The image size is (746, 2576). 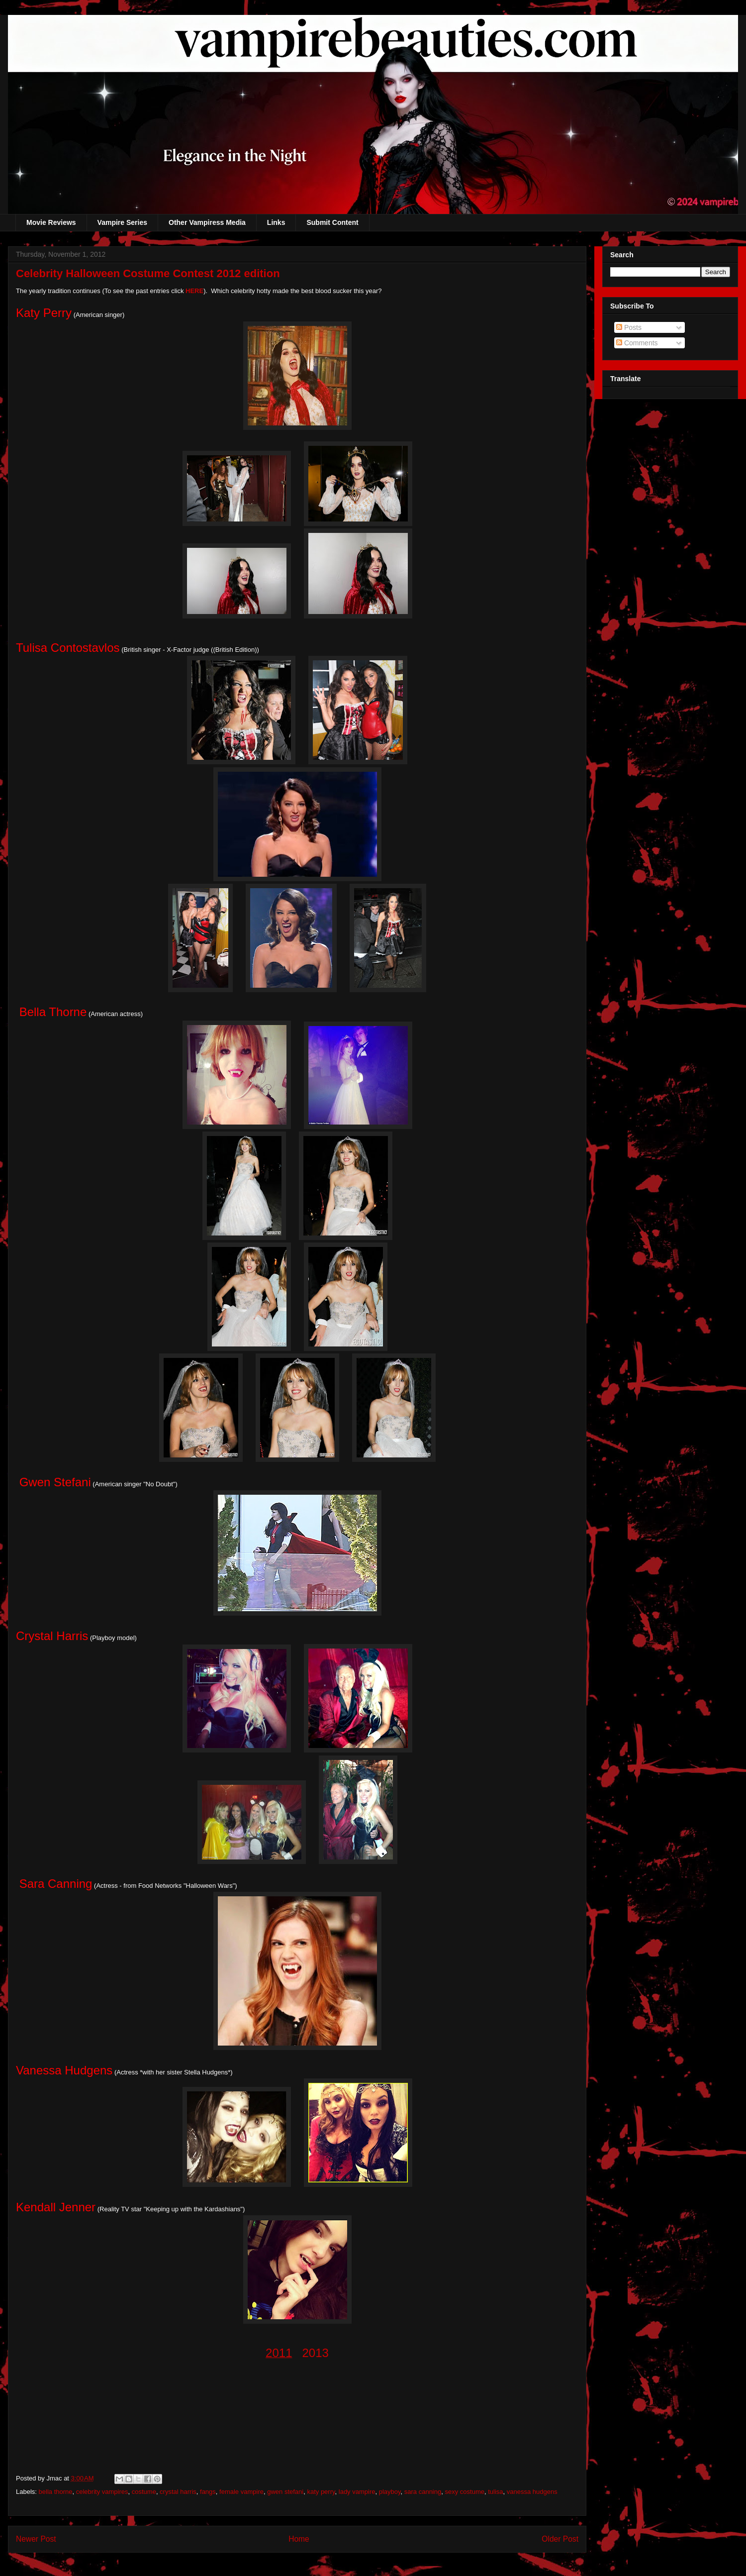 What do you see at coordinates (357, 2491) in the screenshot?
I see `lady vampire` at bounding box center [357, 2491].